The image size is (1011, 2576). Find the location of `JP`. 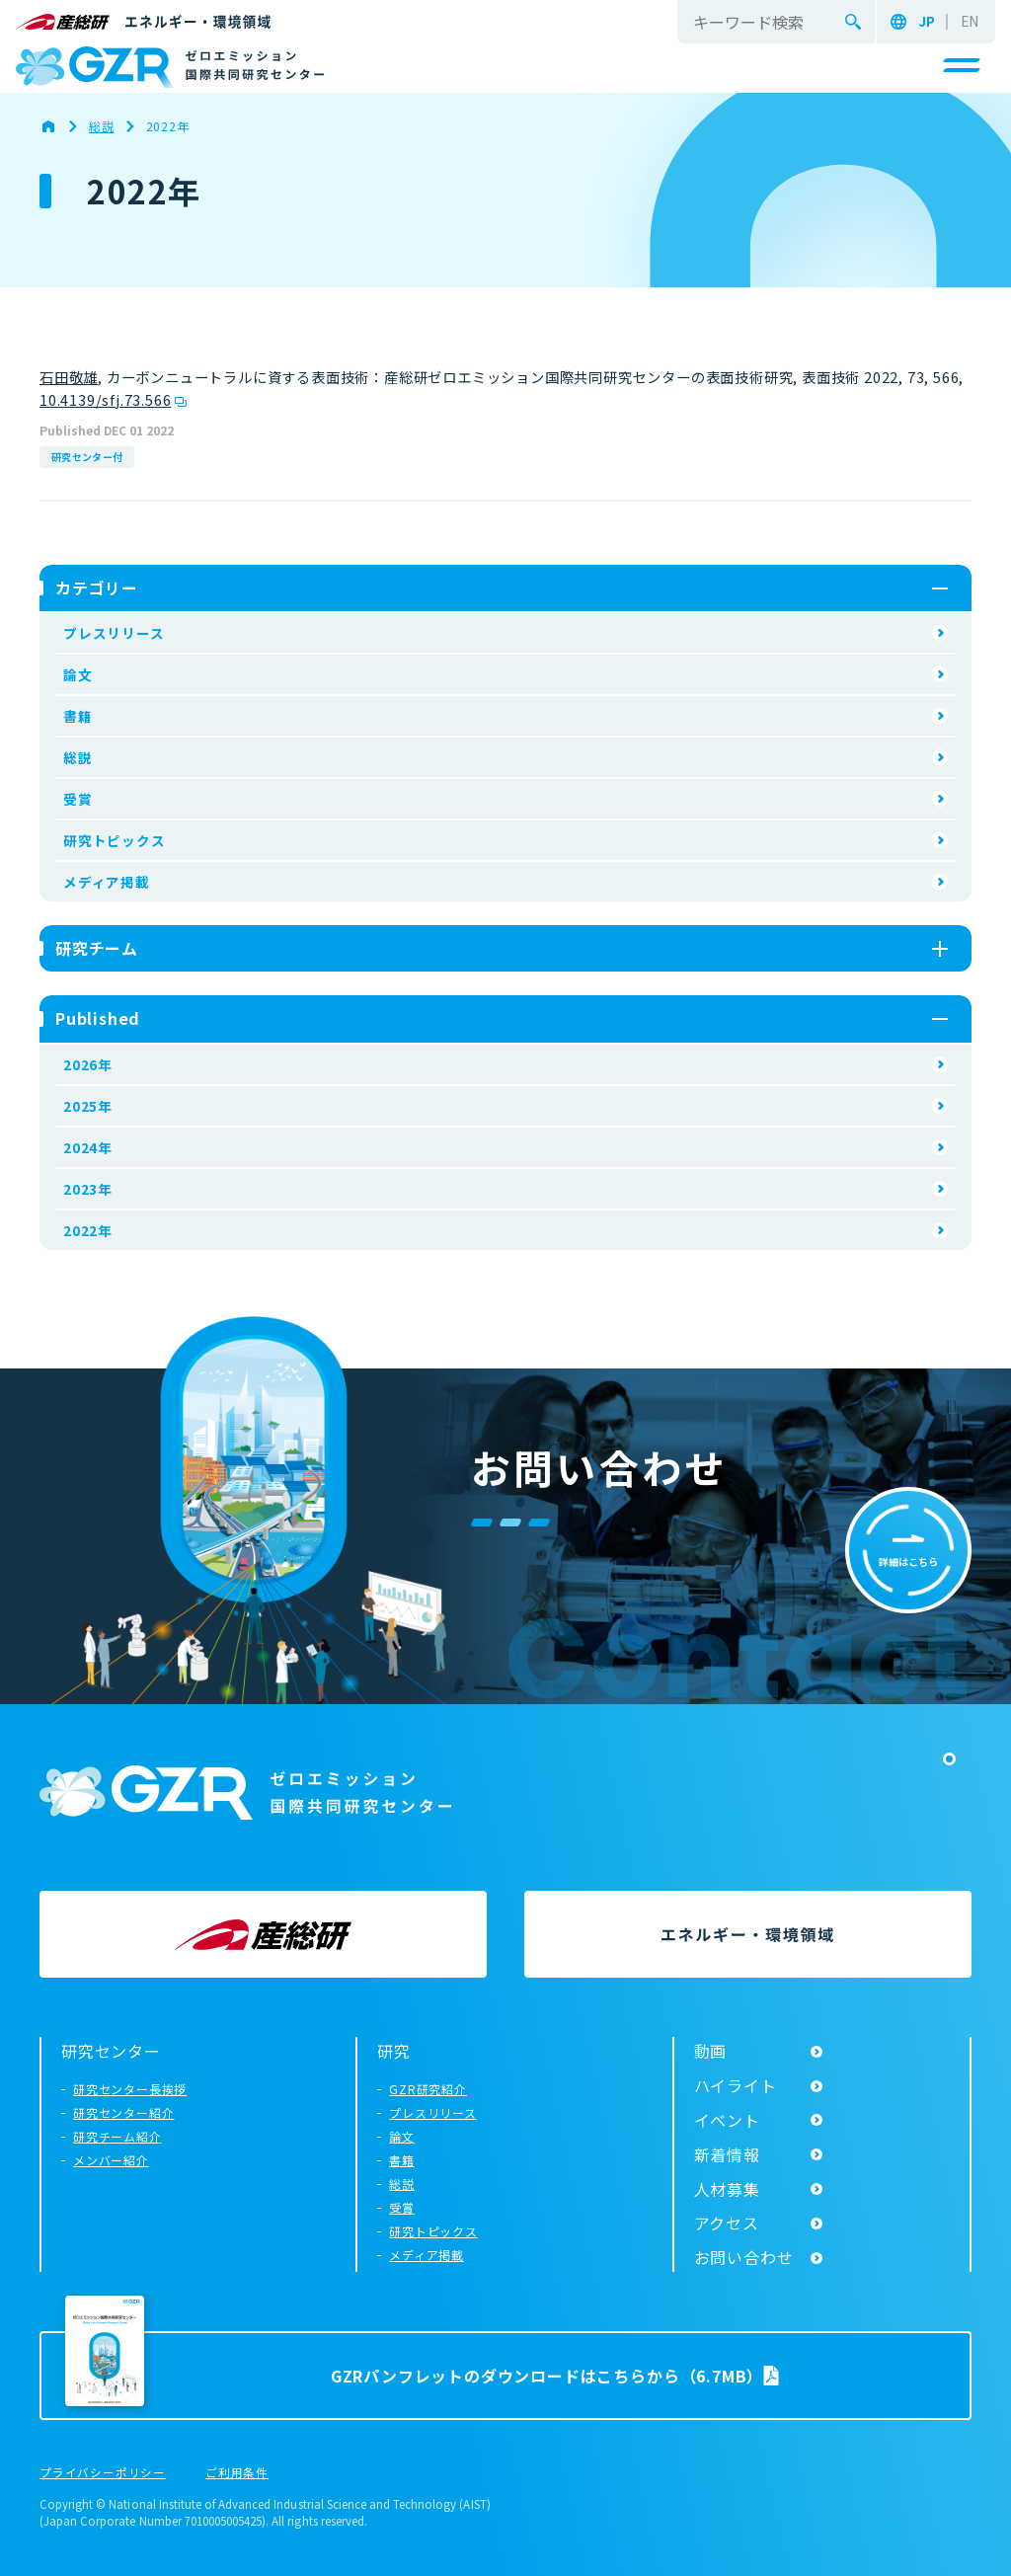

JP is located at coordinates (926, 22).